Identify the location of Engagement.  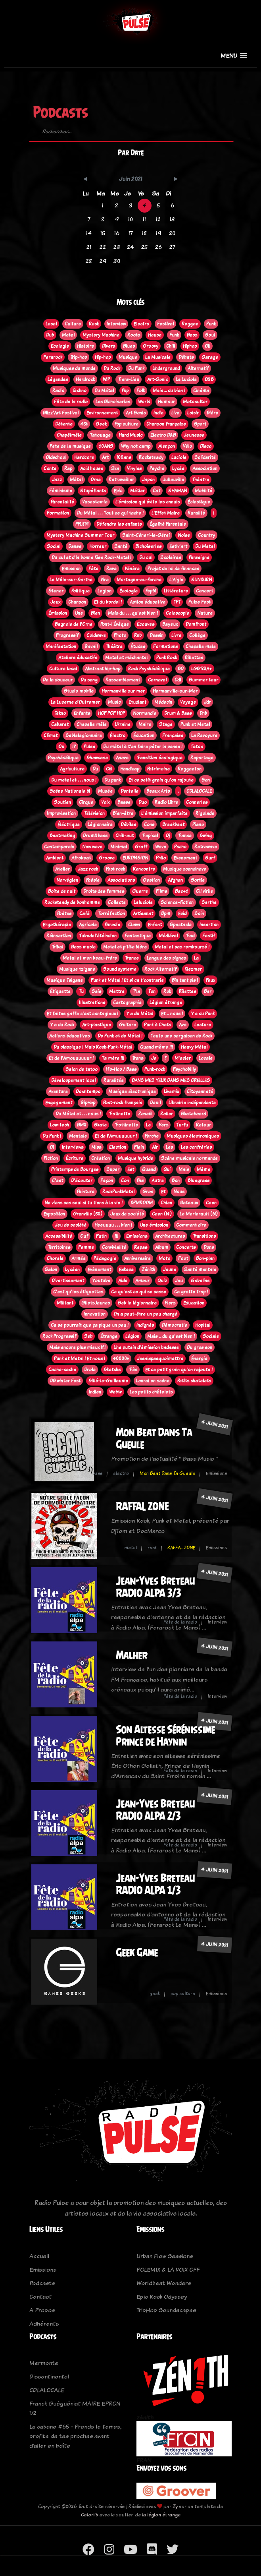
(58, 1102).